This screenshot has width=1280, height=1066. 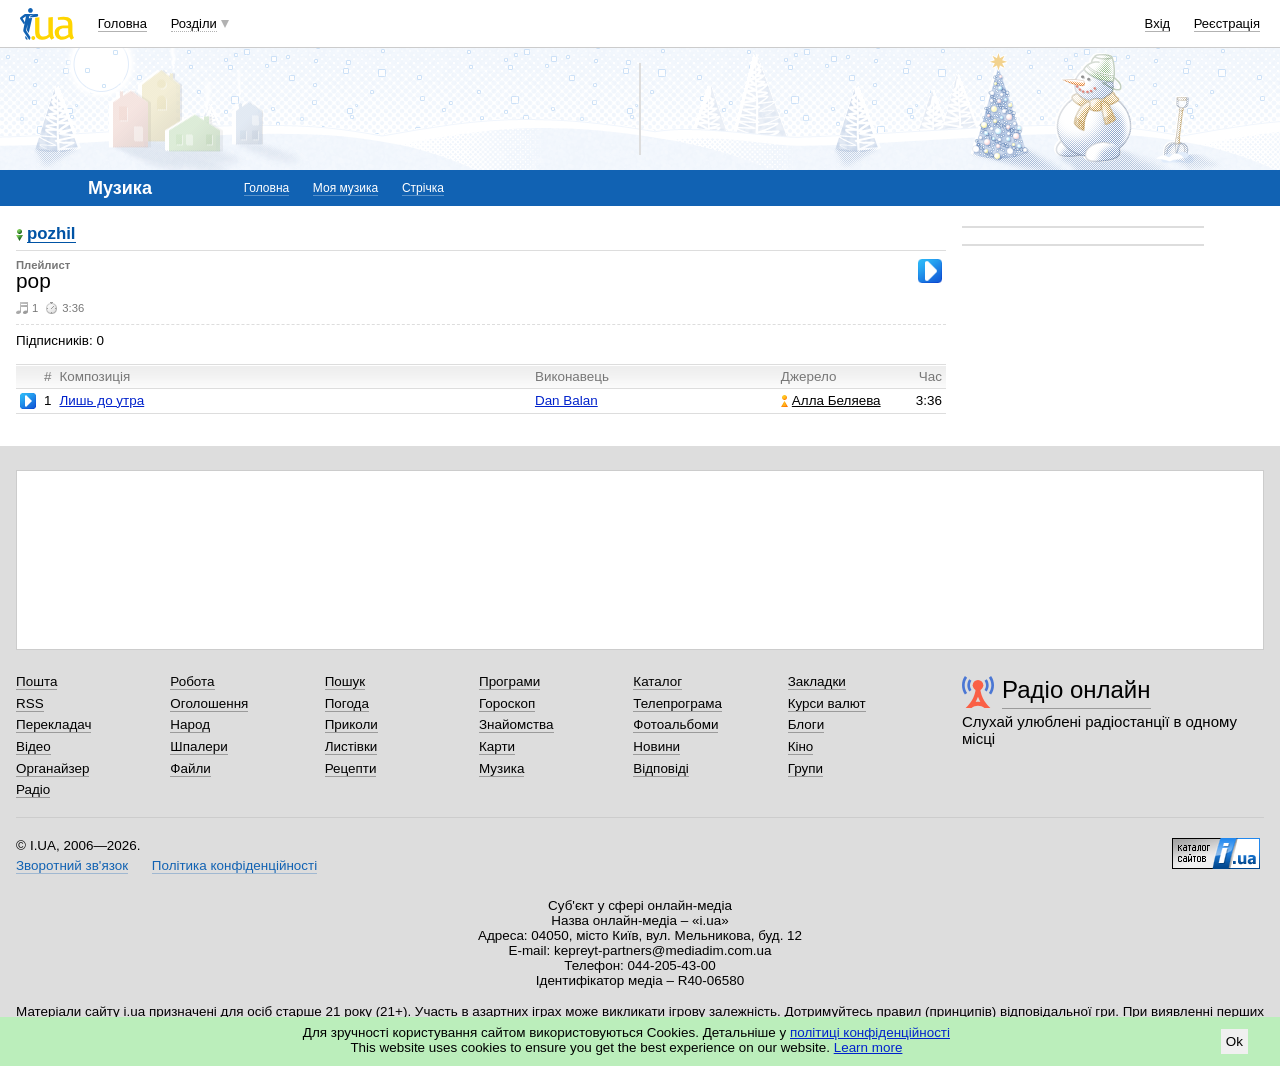 What do you see at coordinates (351, 724) in the screenshot?
I see `Приколи` at bounding box center [351, 724].